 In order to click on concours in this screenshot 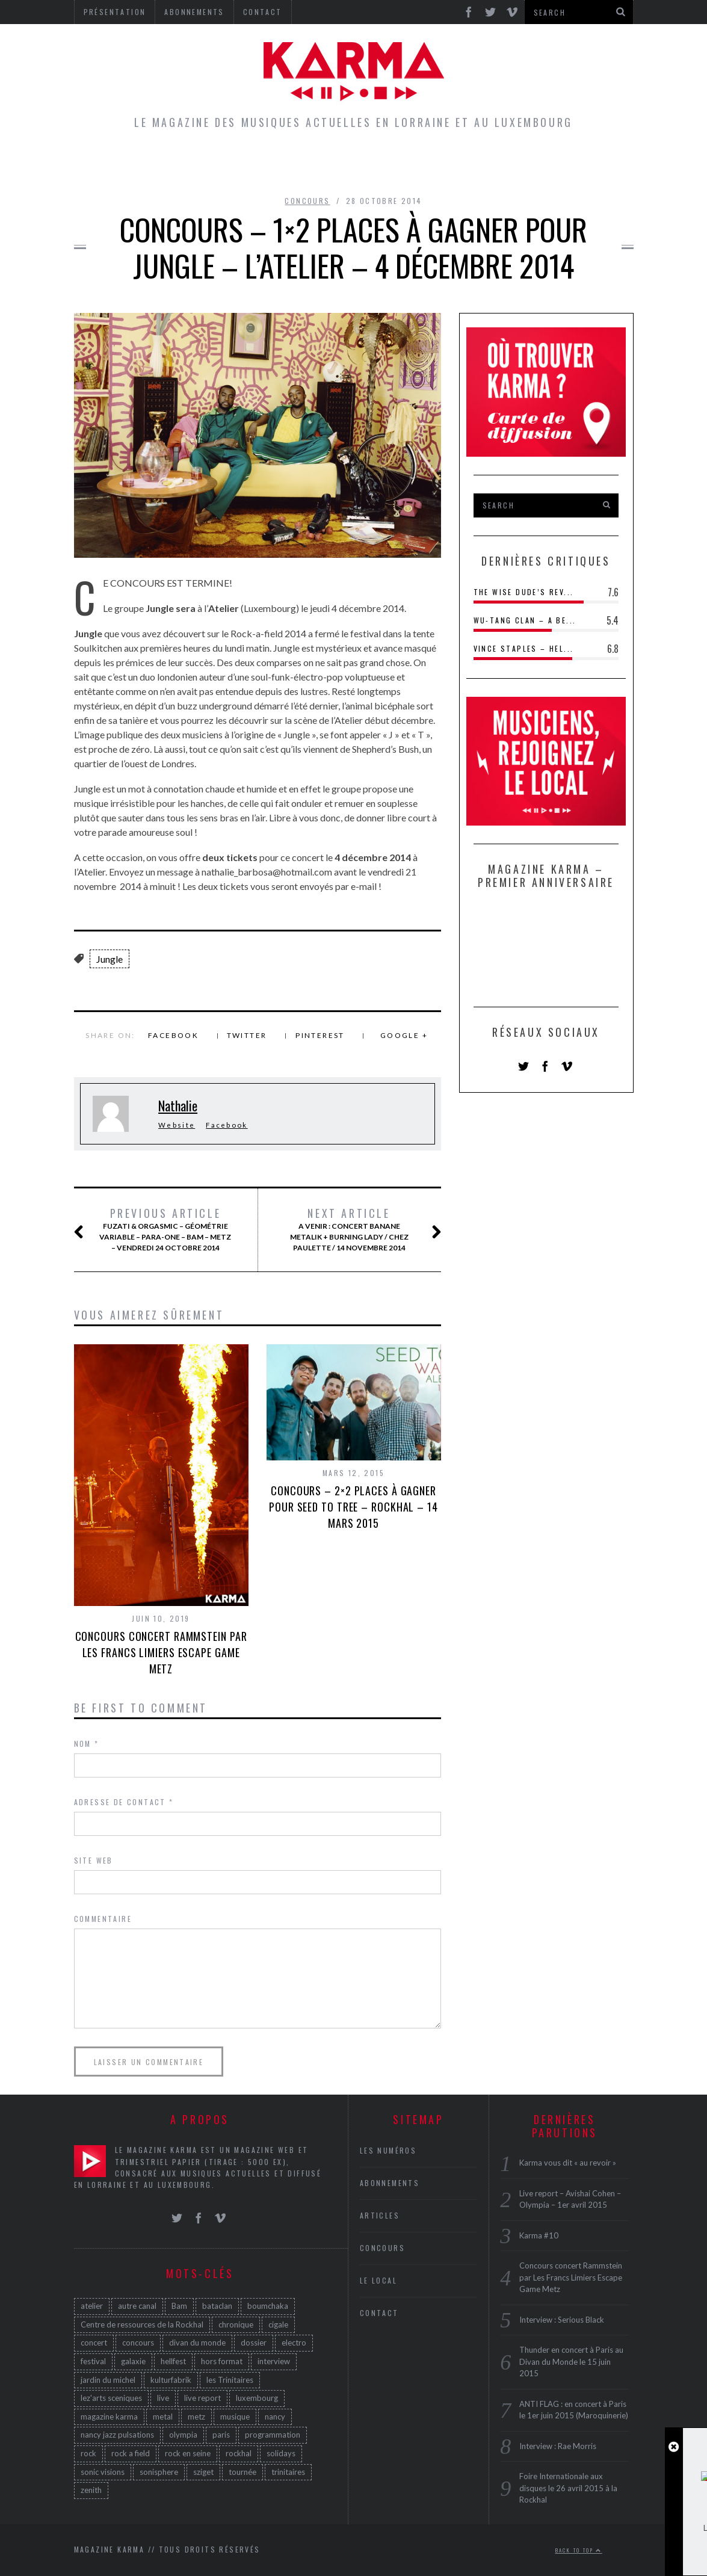, I will do `click(138, 2342)`.